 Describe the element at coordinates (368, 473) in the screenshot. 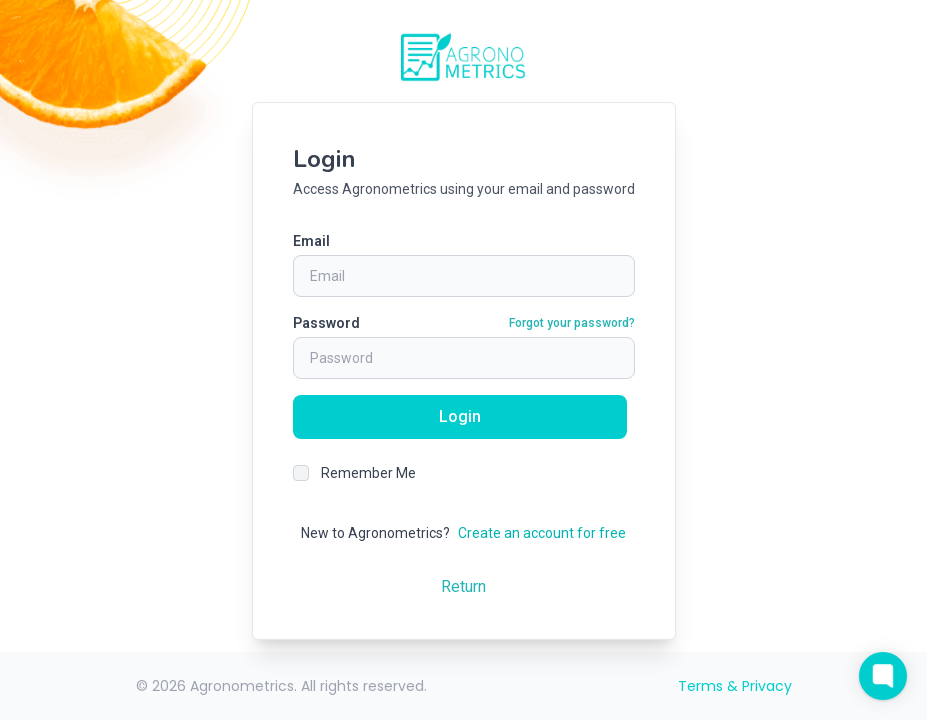

I see `Remember Me` at that location.